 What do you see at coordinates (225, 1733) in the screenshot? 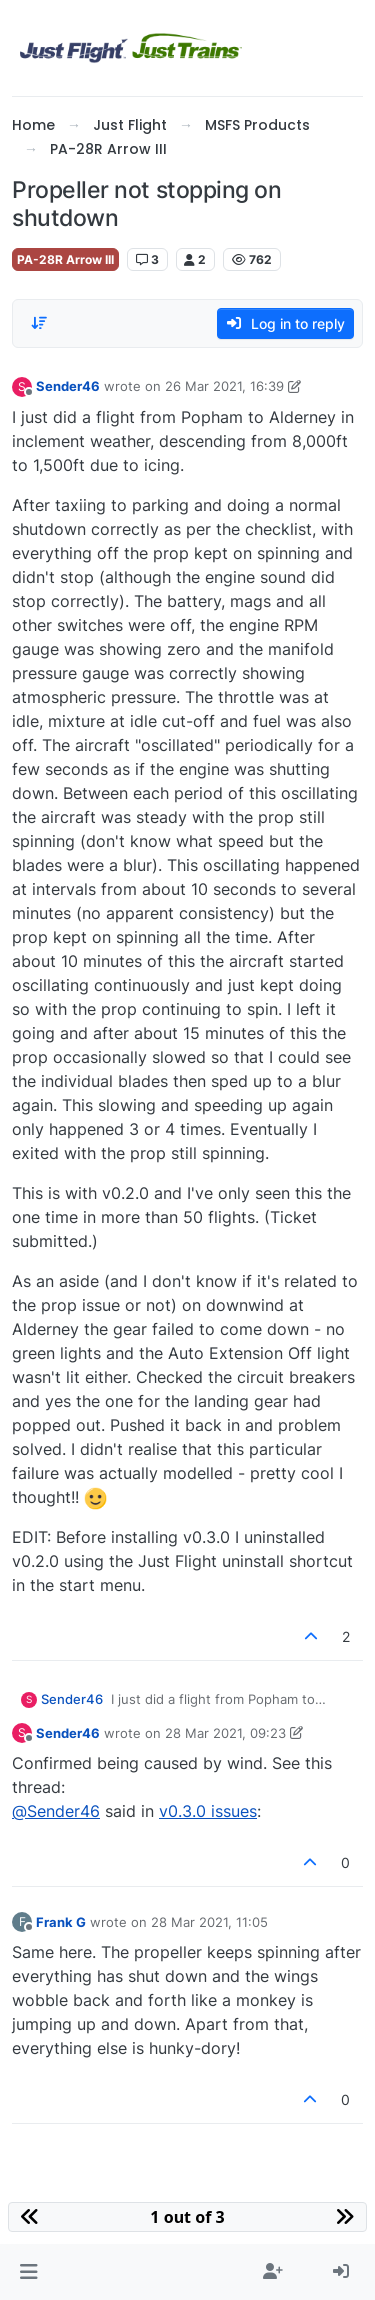
I see `28 Mar 2021, 09:23` at bounding box center [225, 1733].